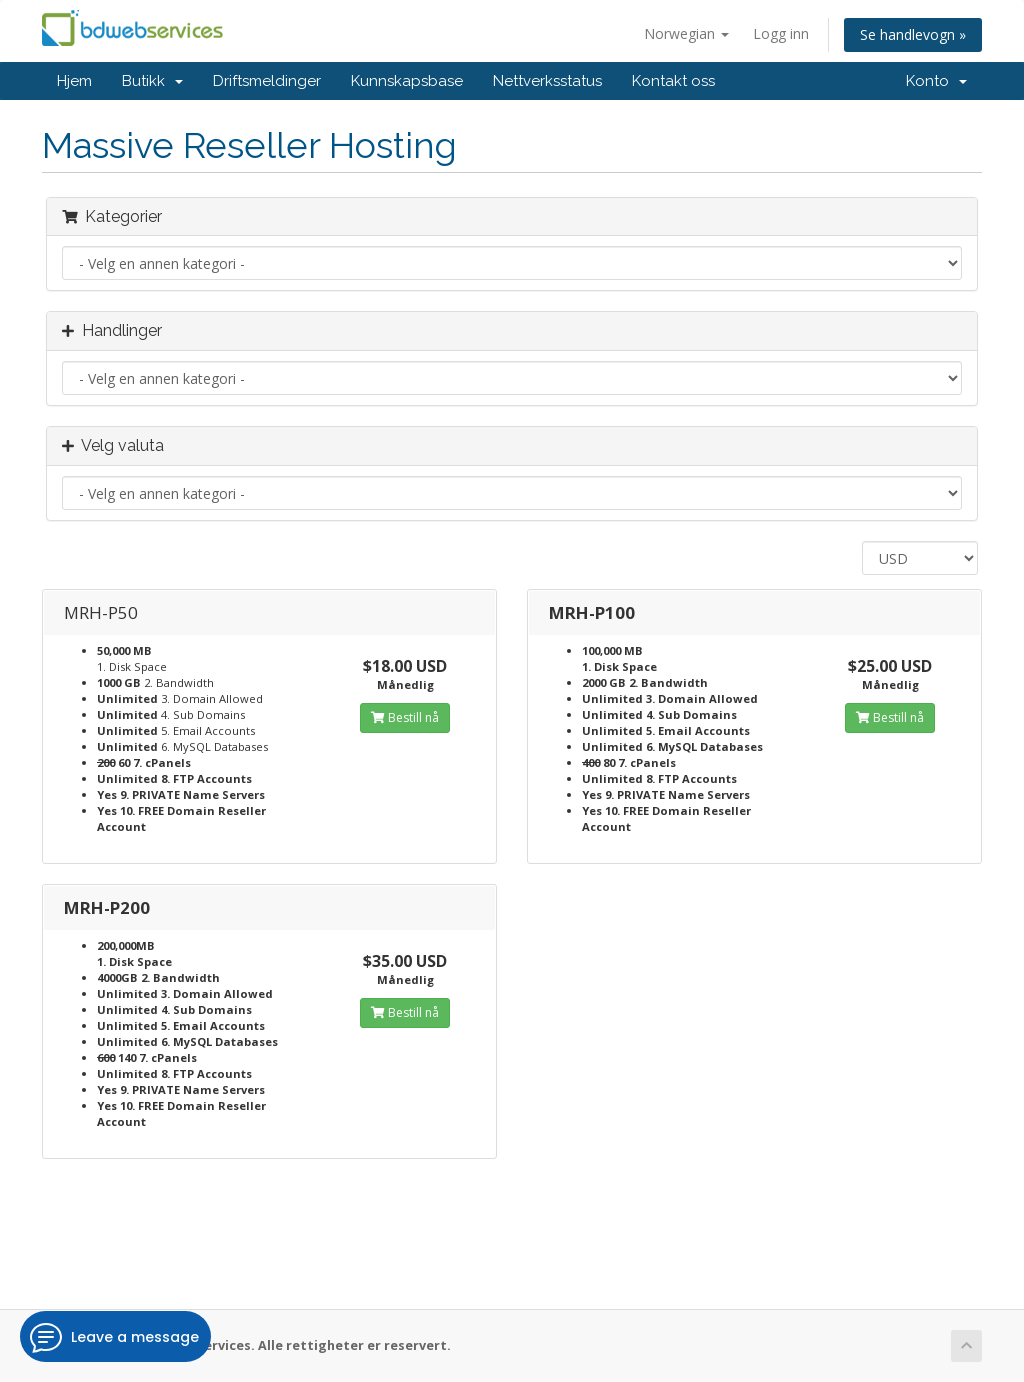 The height and width of the screenshot is (1382, 1024). Describe the element at coordinates (407, 81) in the screenshot. I see `Kunnskapsbase` at that location.